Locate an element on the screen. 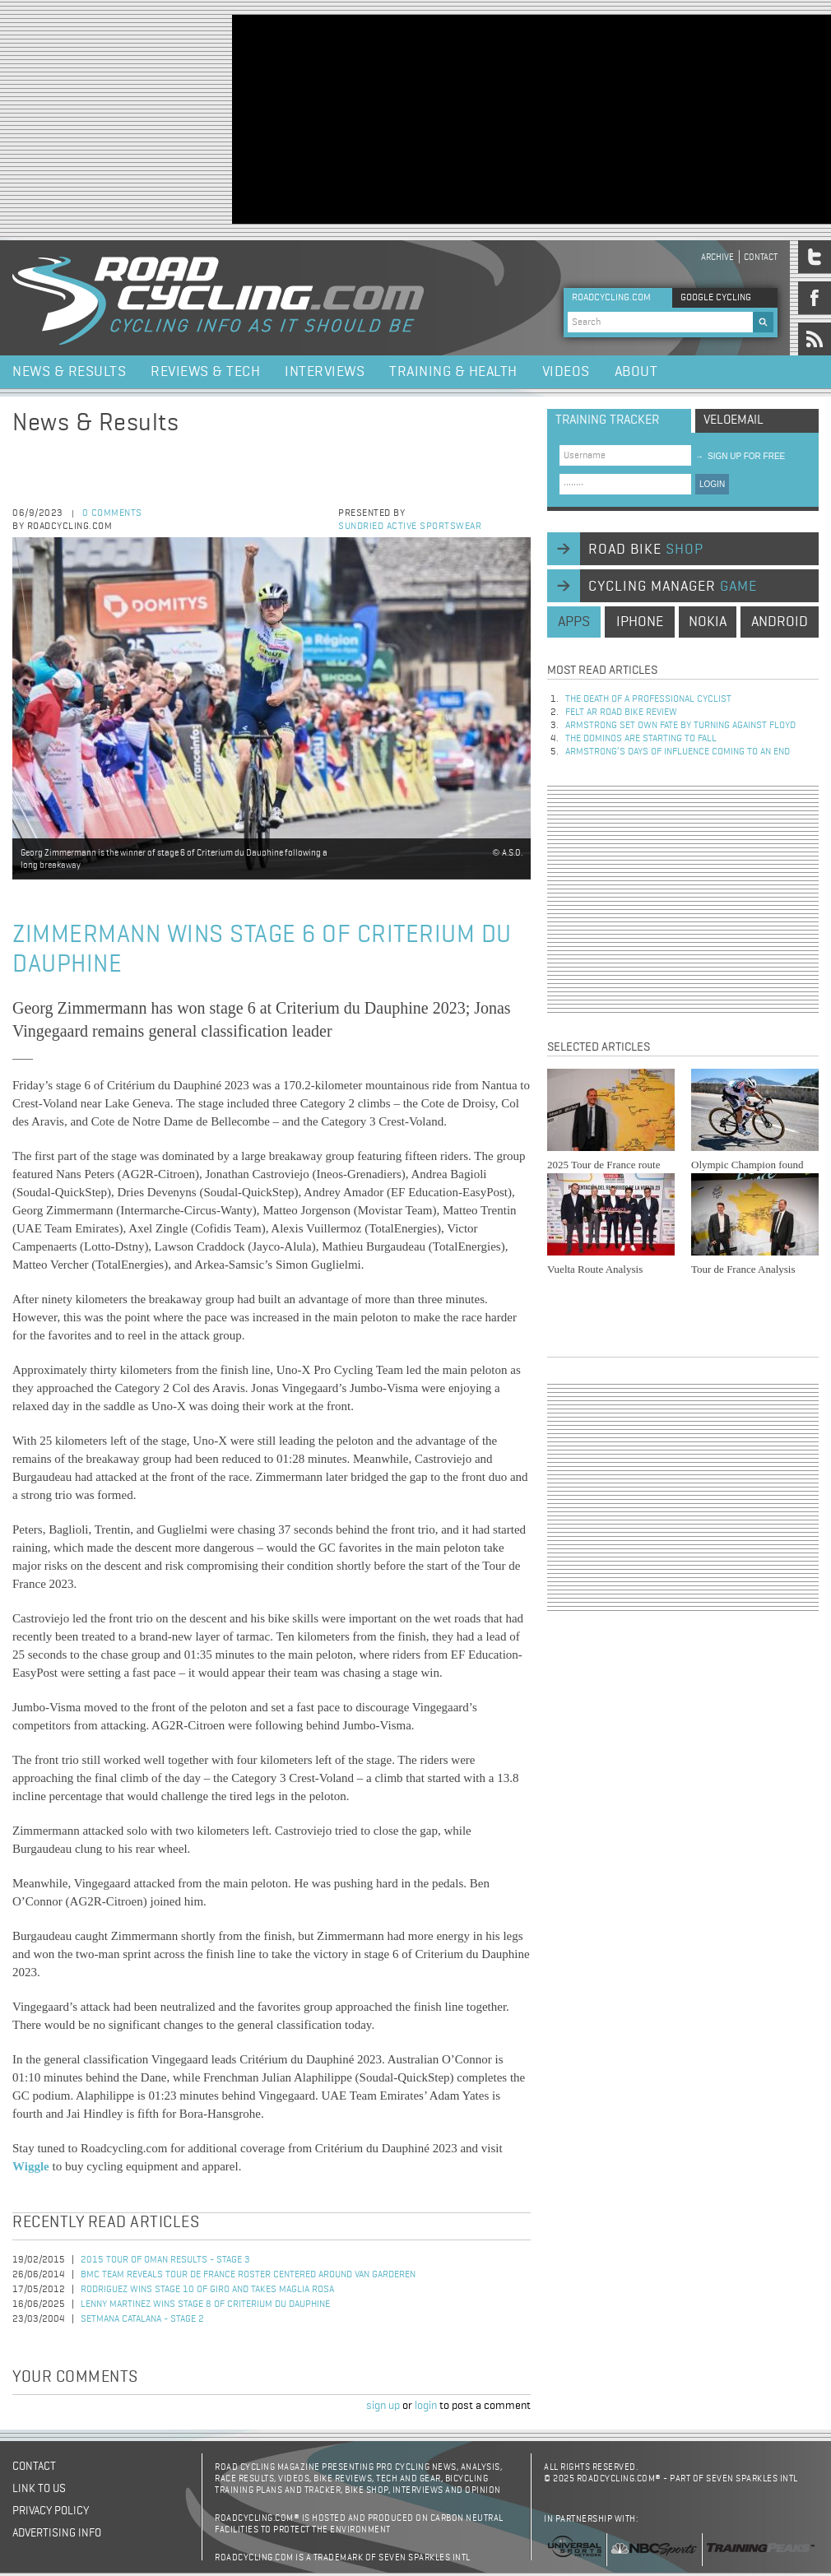 This screenshot has height=2576, width=831. News & Results is located at coordinates (69, 371).